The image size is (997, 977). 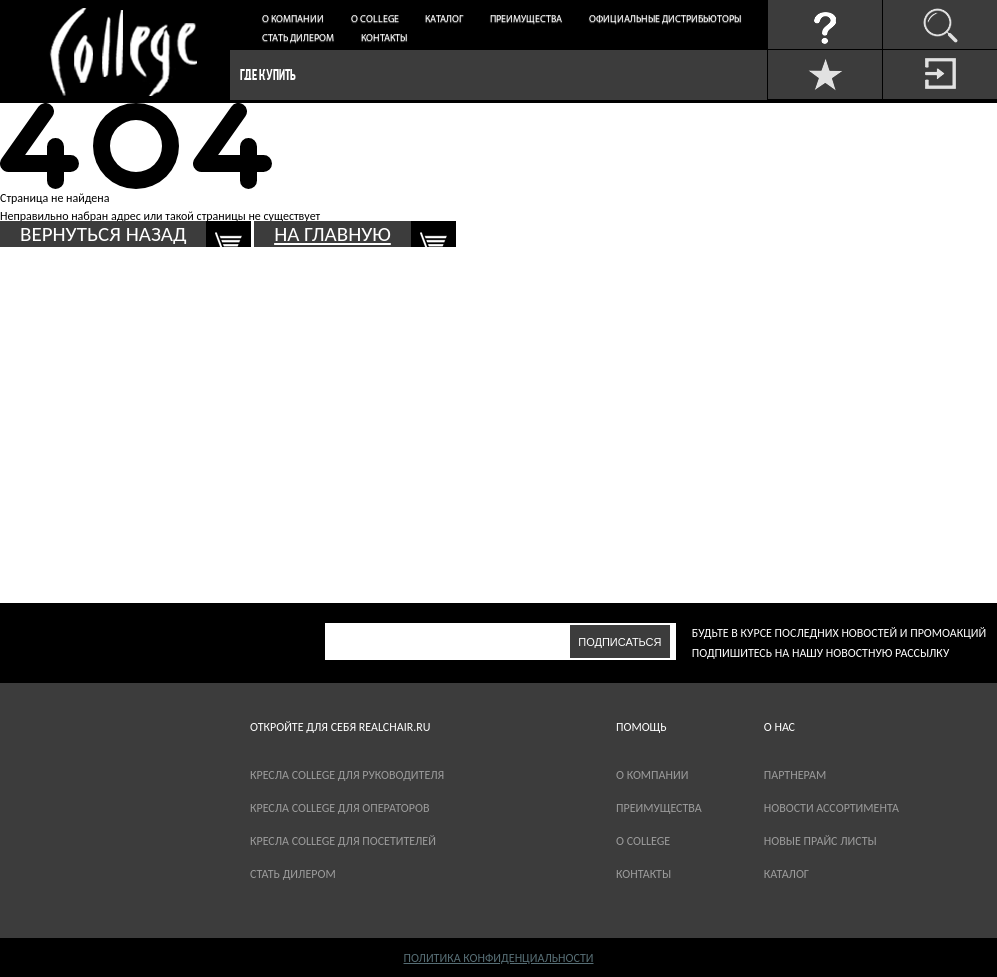 I want to click on Кресла College для посетителей, so click(x=343, y=841).